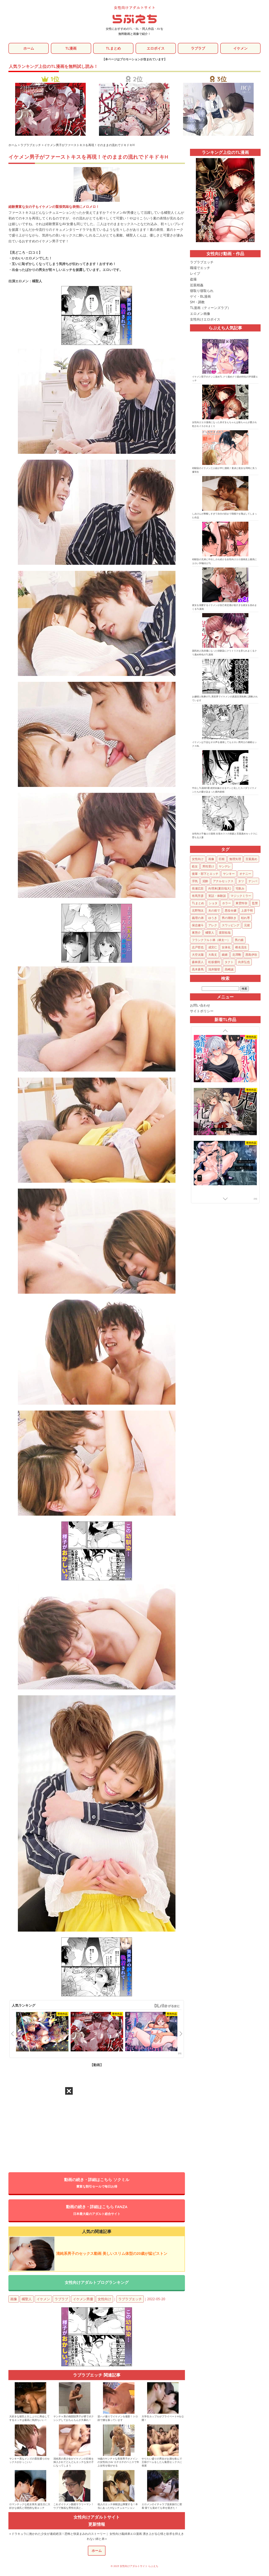 The width and height of the screenshot is (269, 2576). Describe the element at coordinates (251, 860) in the screenshot. I see `言葉責め [言葉責め (609個の項目)]` at that location.